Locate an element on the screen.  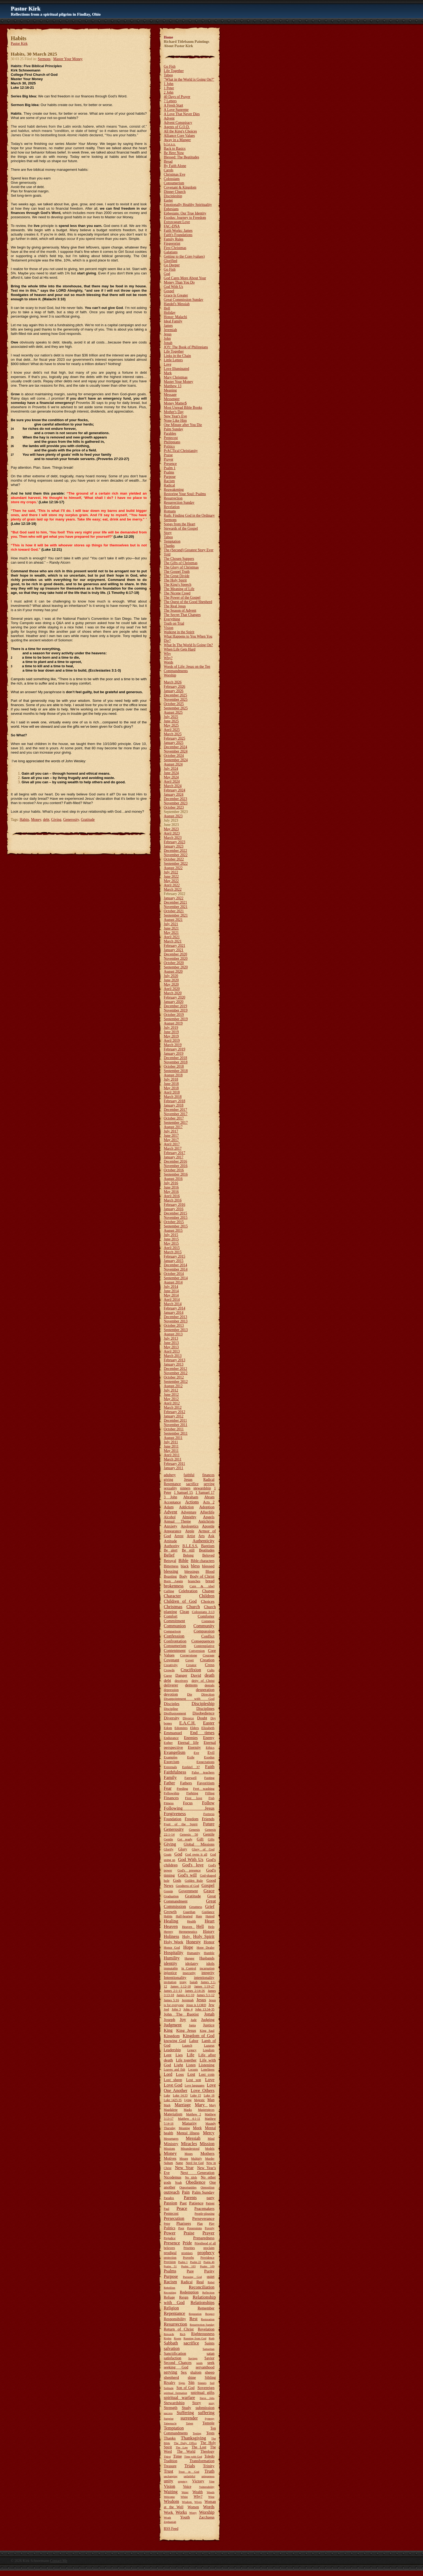
branches is located at coordinates (194, 1581).